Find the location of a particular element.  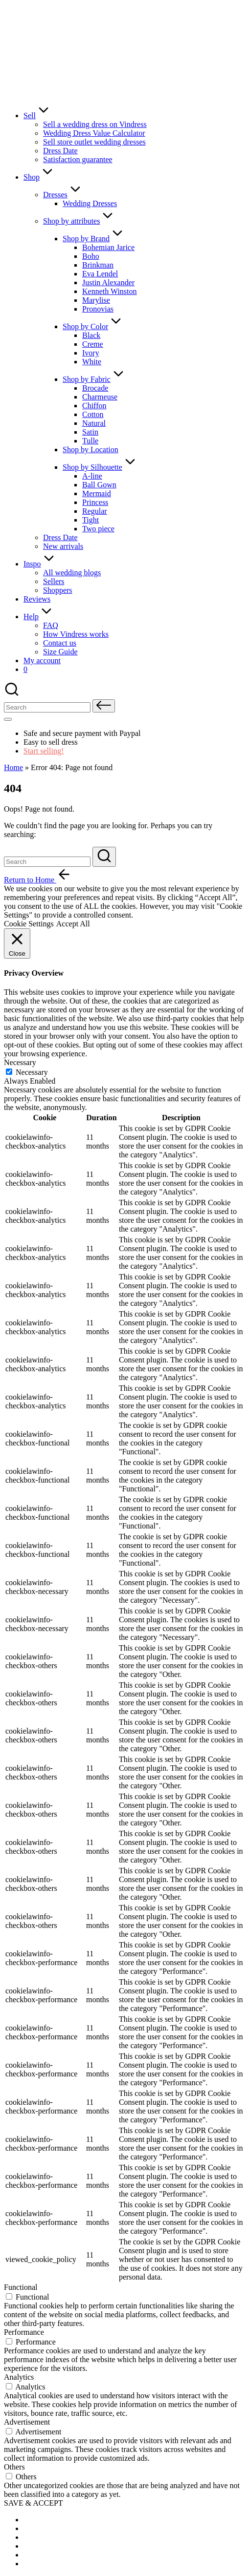

[Menu] is located at coordinates (8, 719).